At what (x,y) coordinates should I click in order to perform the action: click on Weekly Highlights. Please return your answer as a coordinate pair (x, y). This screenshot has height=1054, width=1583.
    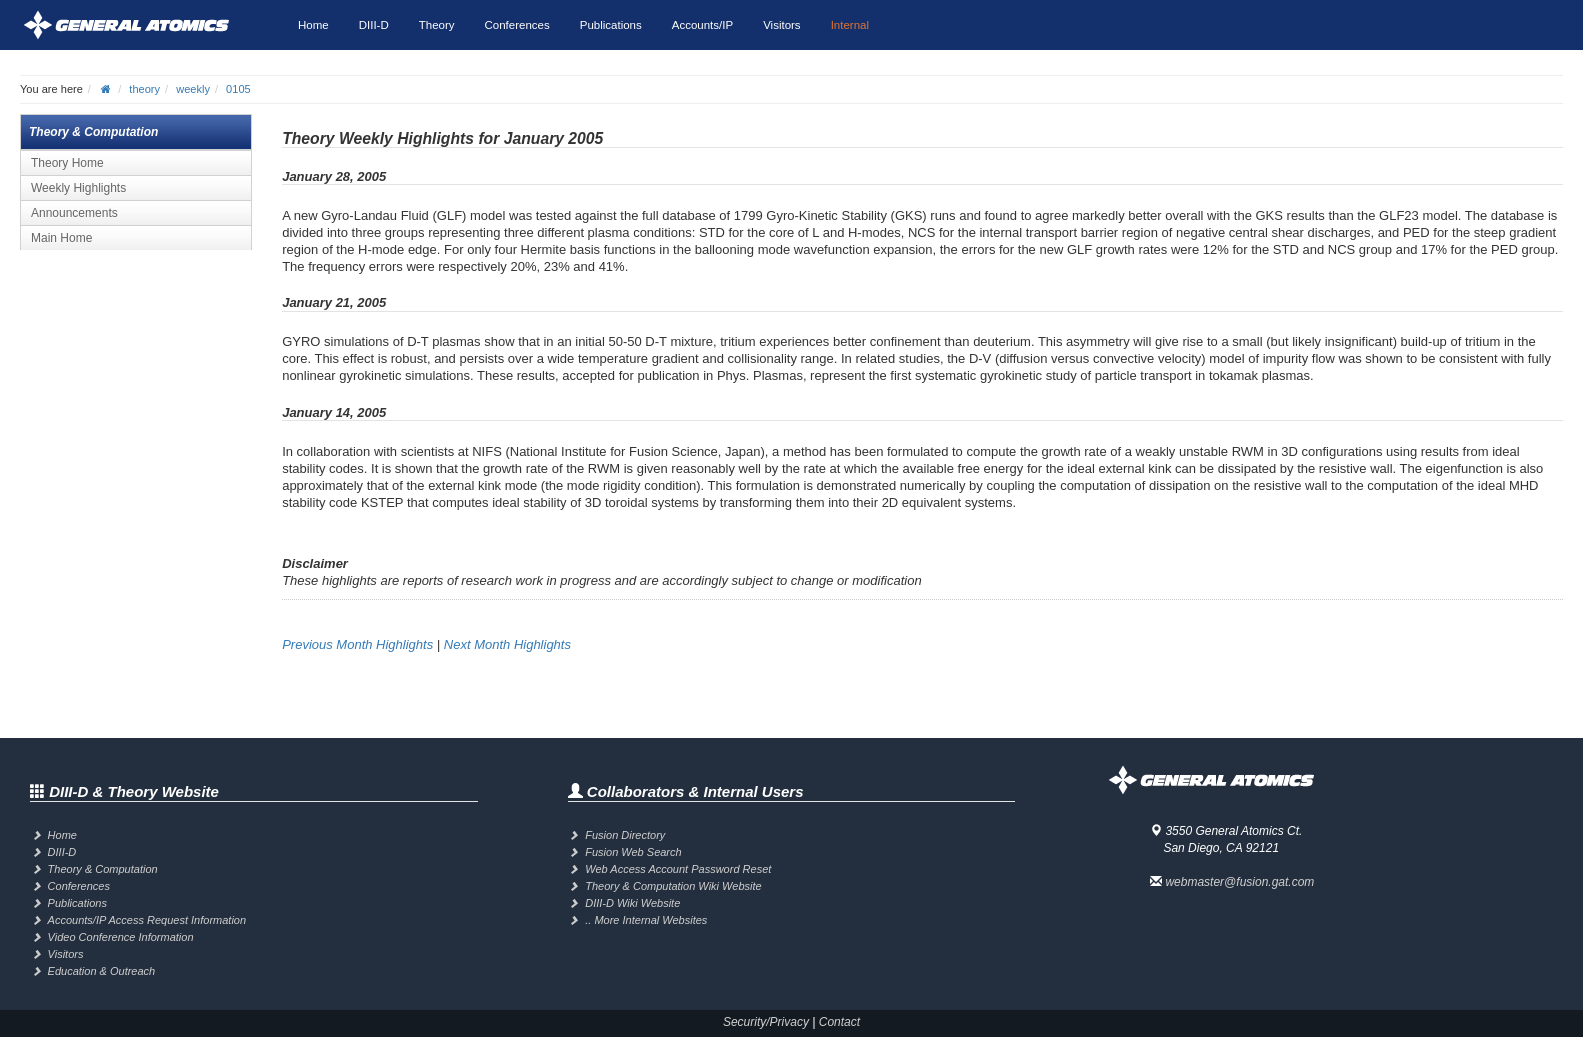
    Looking at the image, I should click on (78, 188).